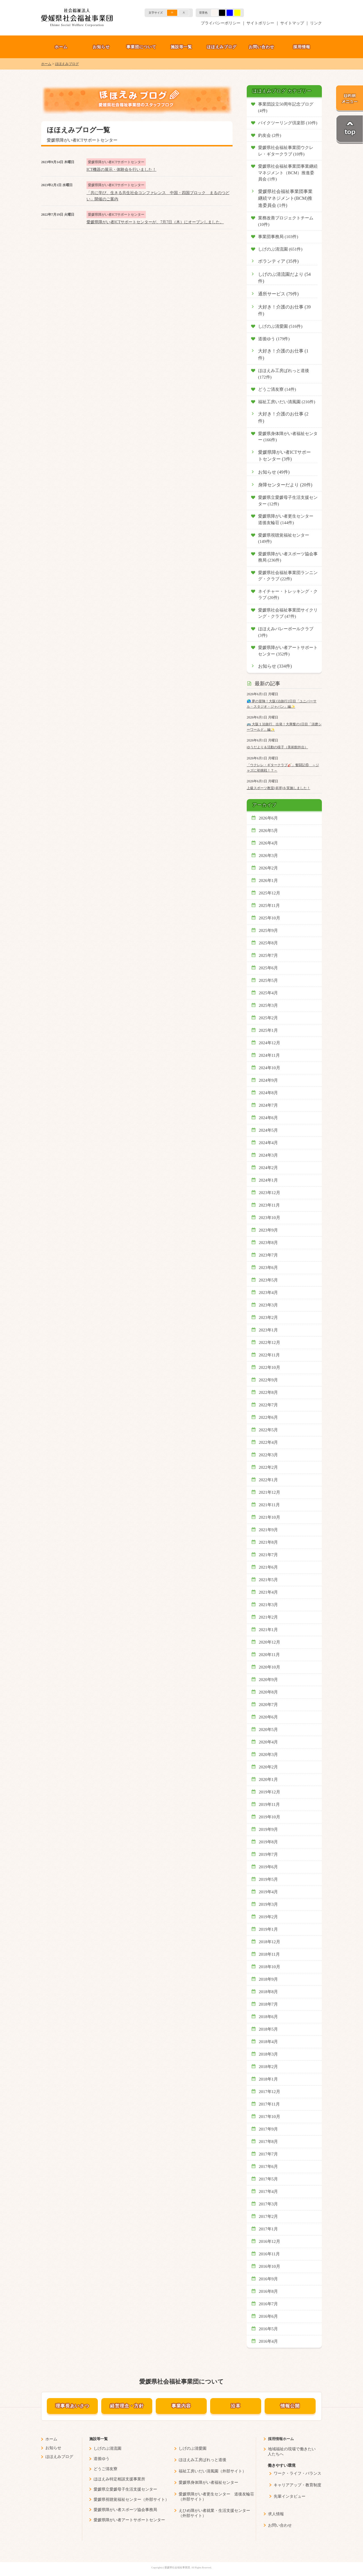 This screenshot has height=2576, width=363. Describe the element at coordinates (268, 2079) in the screenshot. I see `2018年1月` at that location.